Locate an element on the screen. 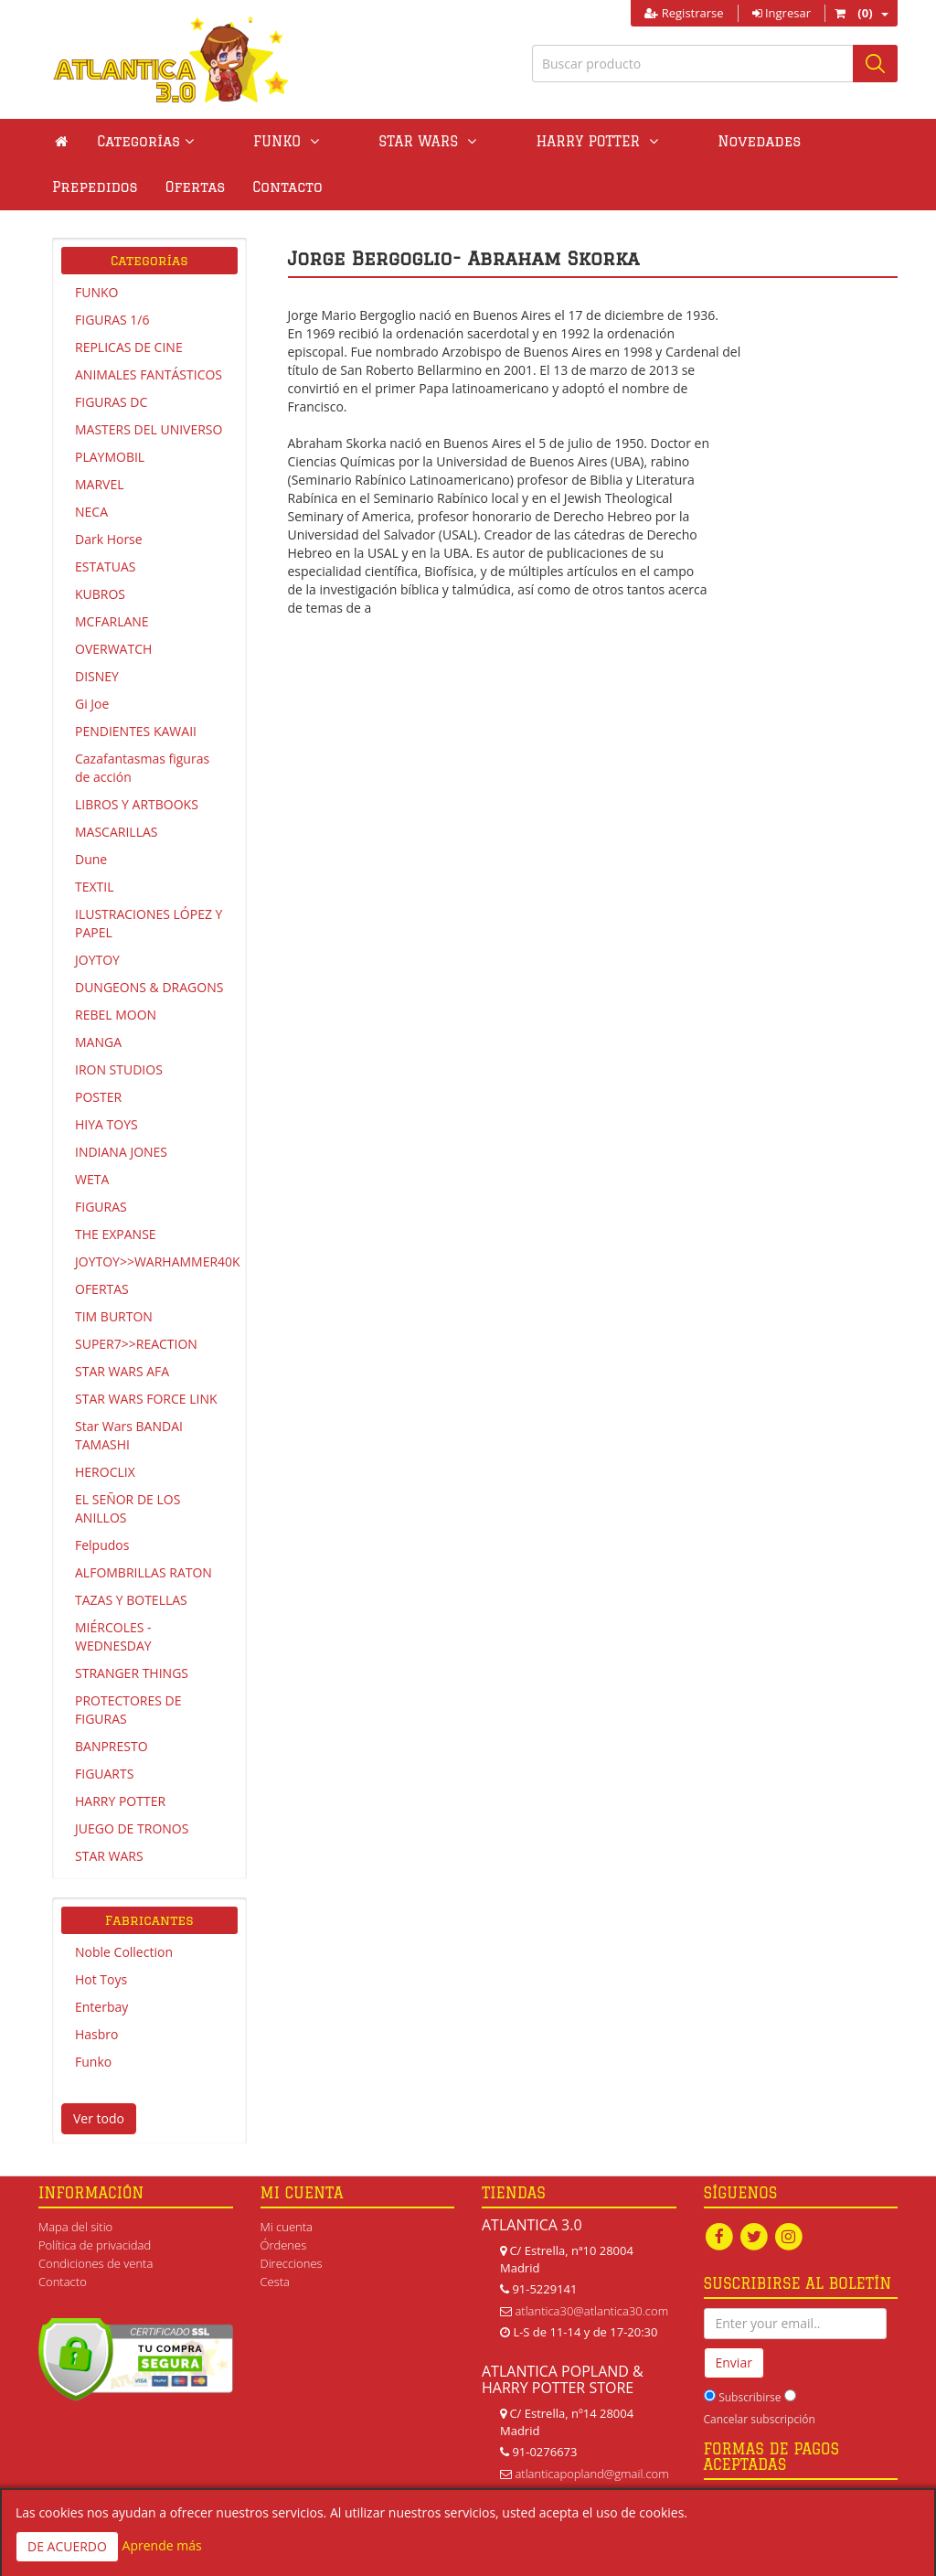 The height and width of the screenshot is (2576, 936). OFERTAS is located at coordinates (102, 1289).